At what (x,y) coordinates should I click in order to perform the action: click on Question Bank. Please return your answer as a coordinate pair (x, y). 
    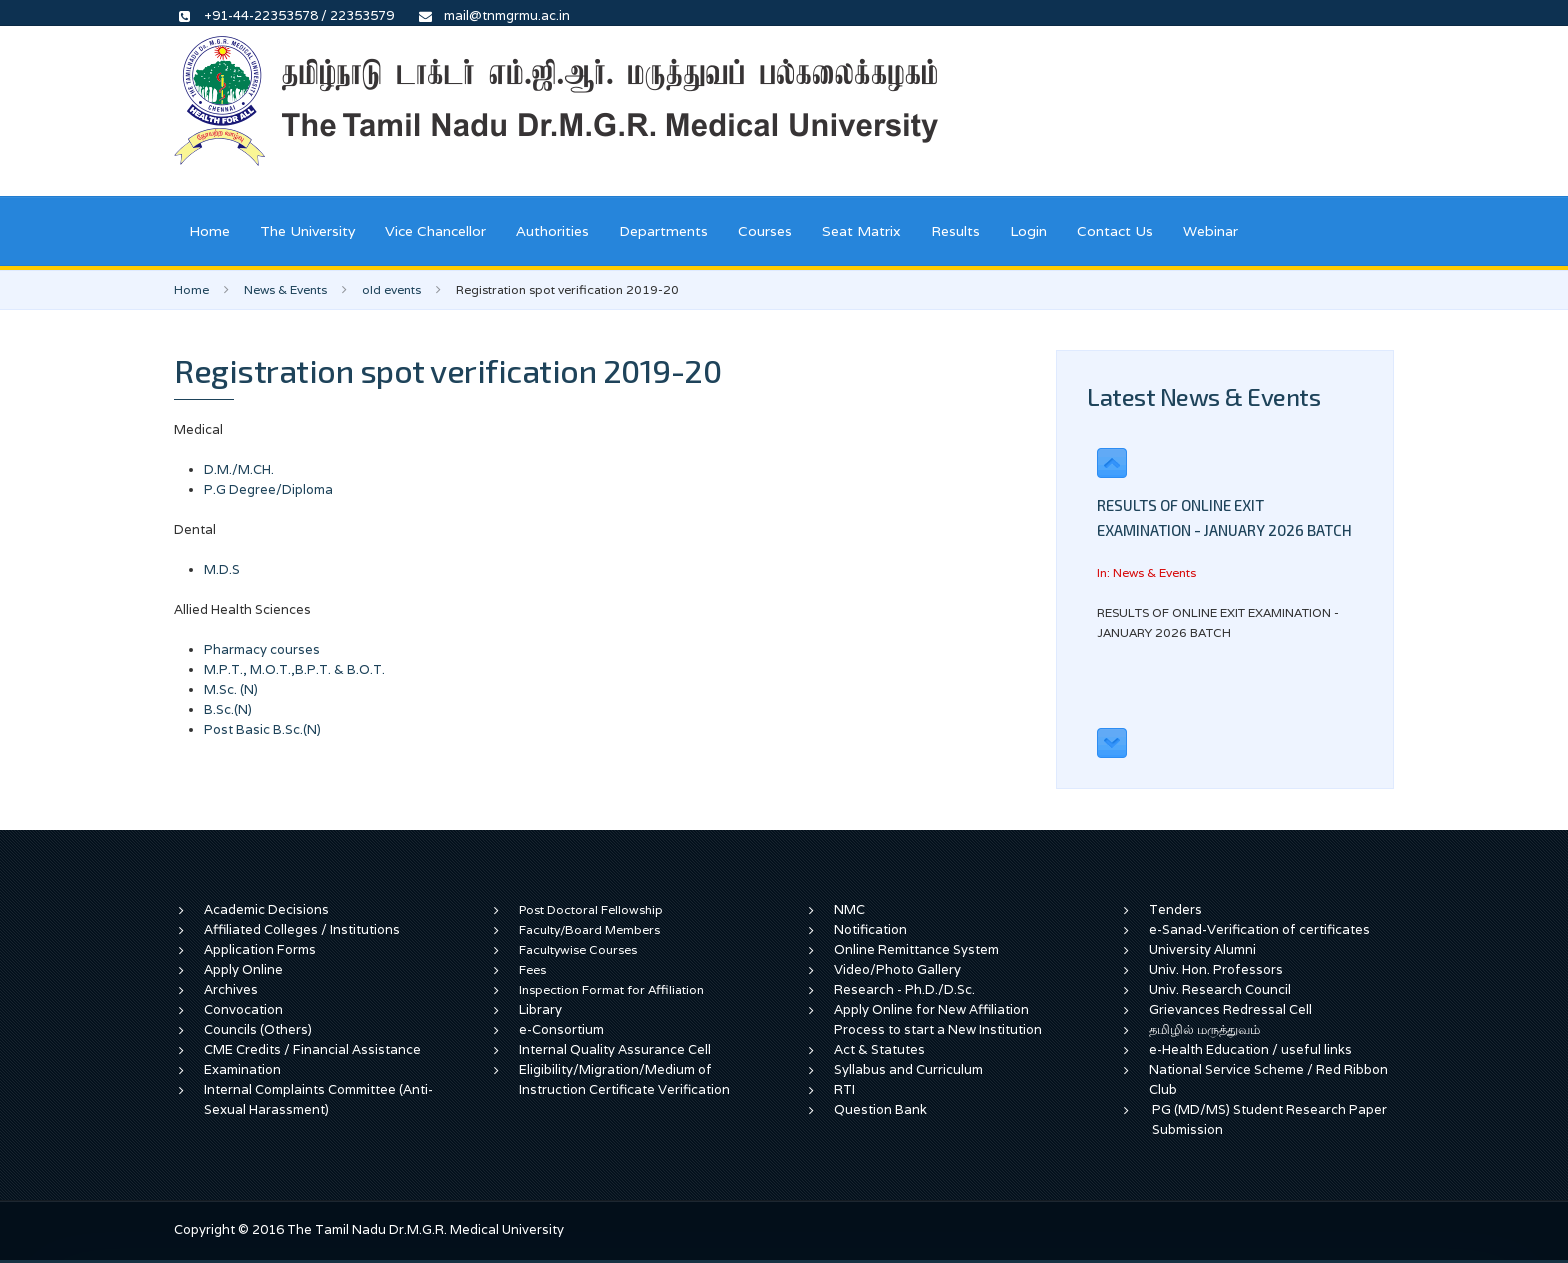
    Looking at the image, I should click on (880, 1109).